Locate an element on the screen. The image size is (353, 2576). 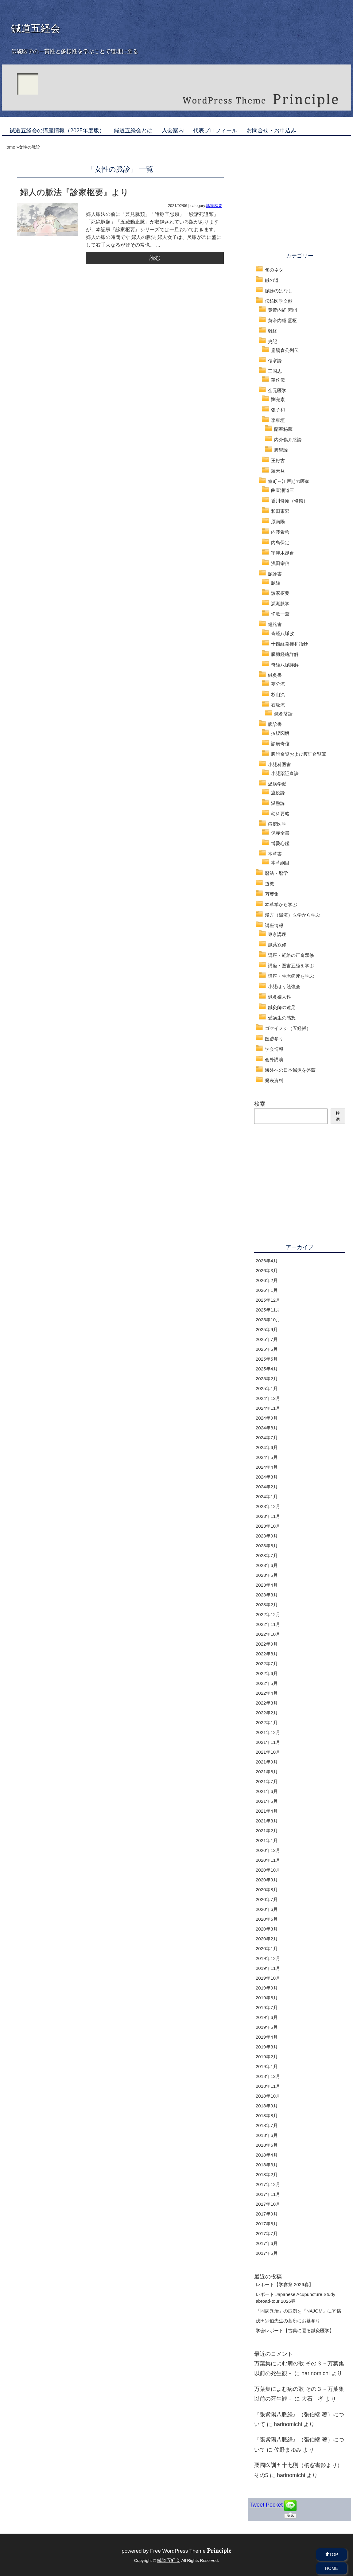
2024年7月 is located at coordinates (267, 1437).